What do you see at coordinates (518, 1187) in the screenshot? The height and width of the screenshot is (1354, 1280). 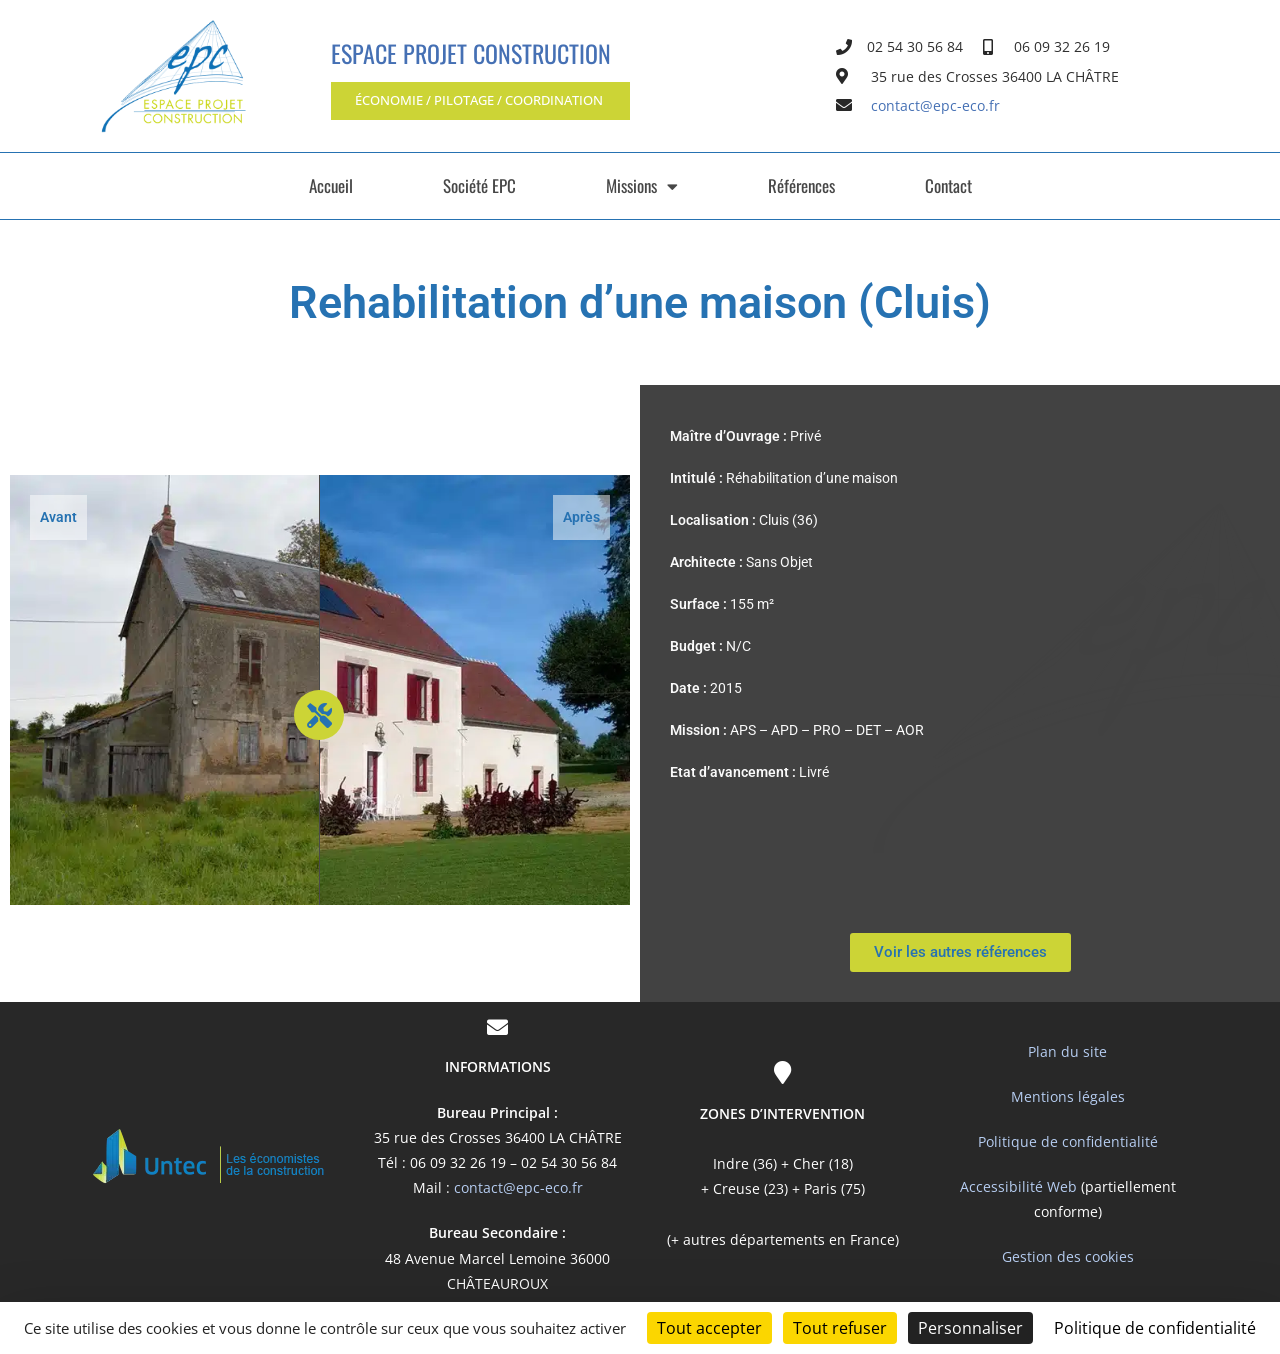 I see `contact@epc-eco.fr` at bounding box center [518, 1187].